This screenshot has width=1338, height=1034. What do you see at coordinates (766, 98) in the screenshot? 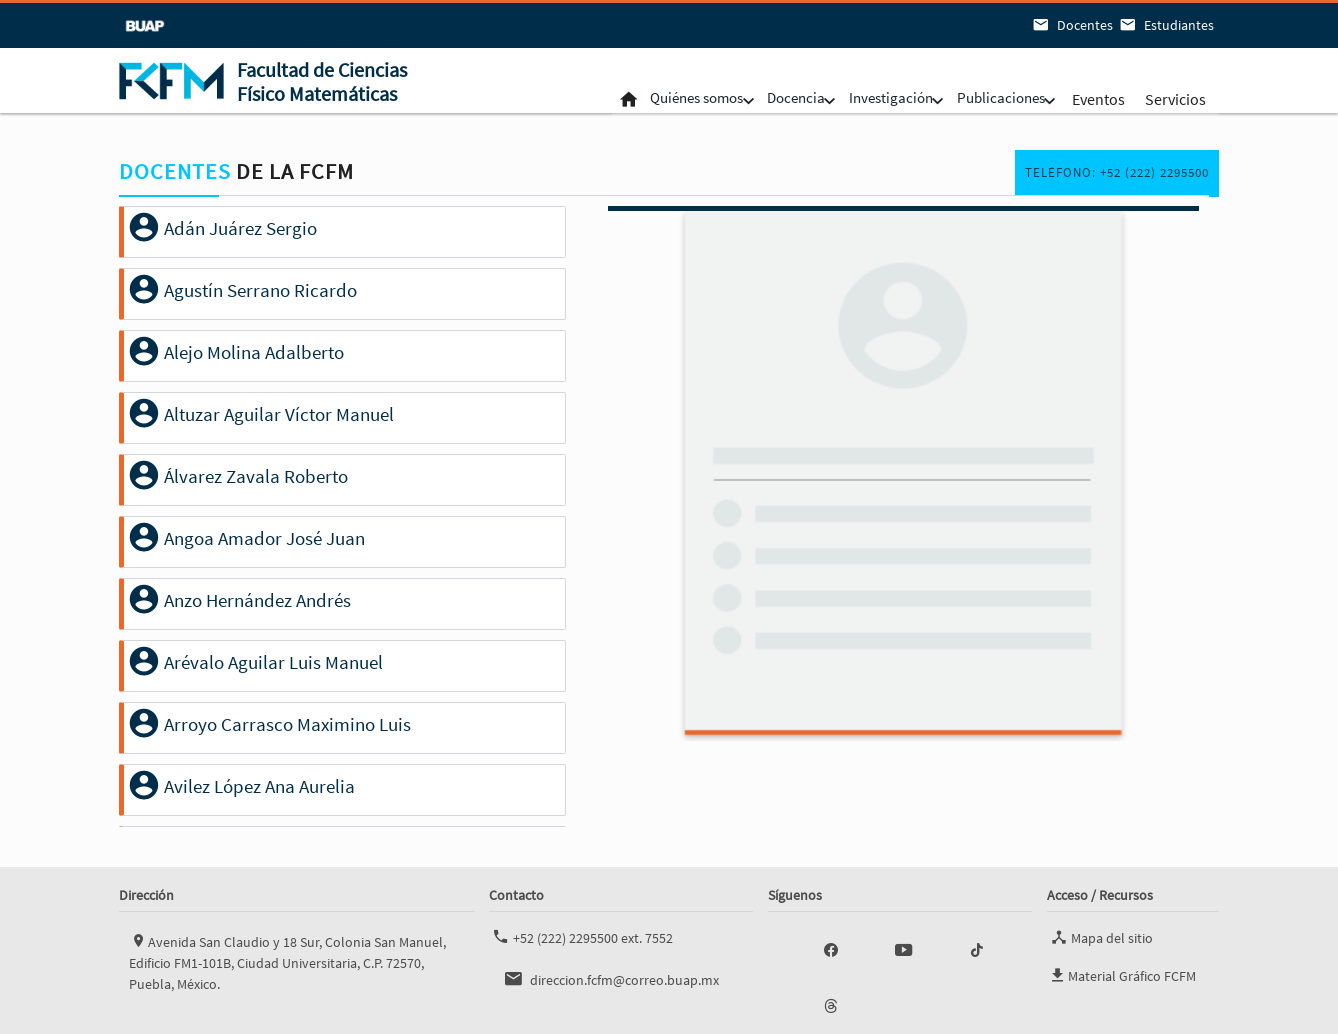
I see `Docencia` at bounding box center [766, 98].